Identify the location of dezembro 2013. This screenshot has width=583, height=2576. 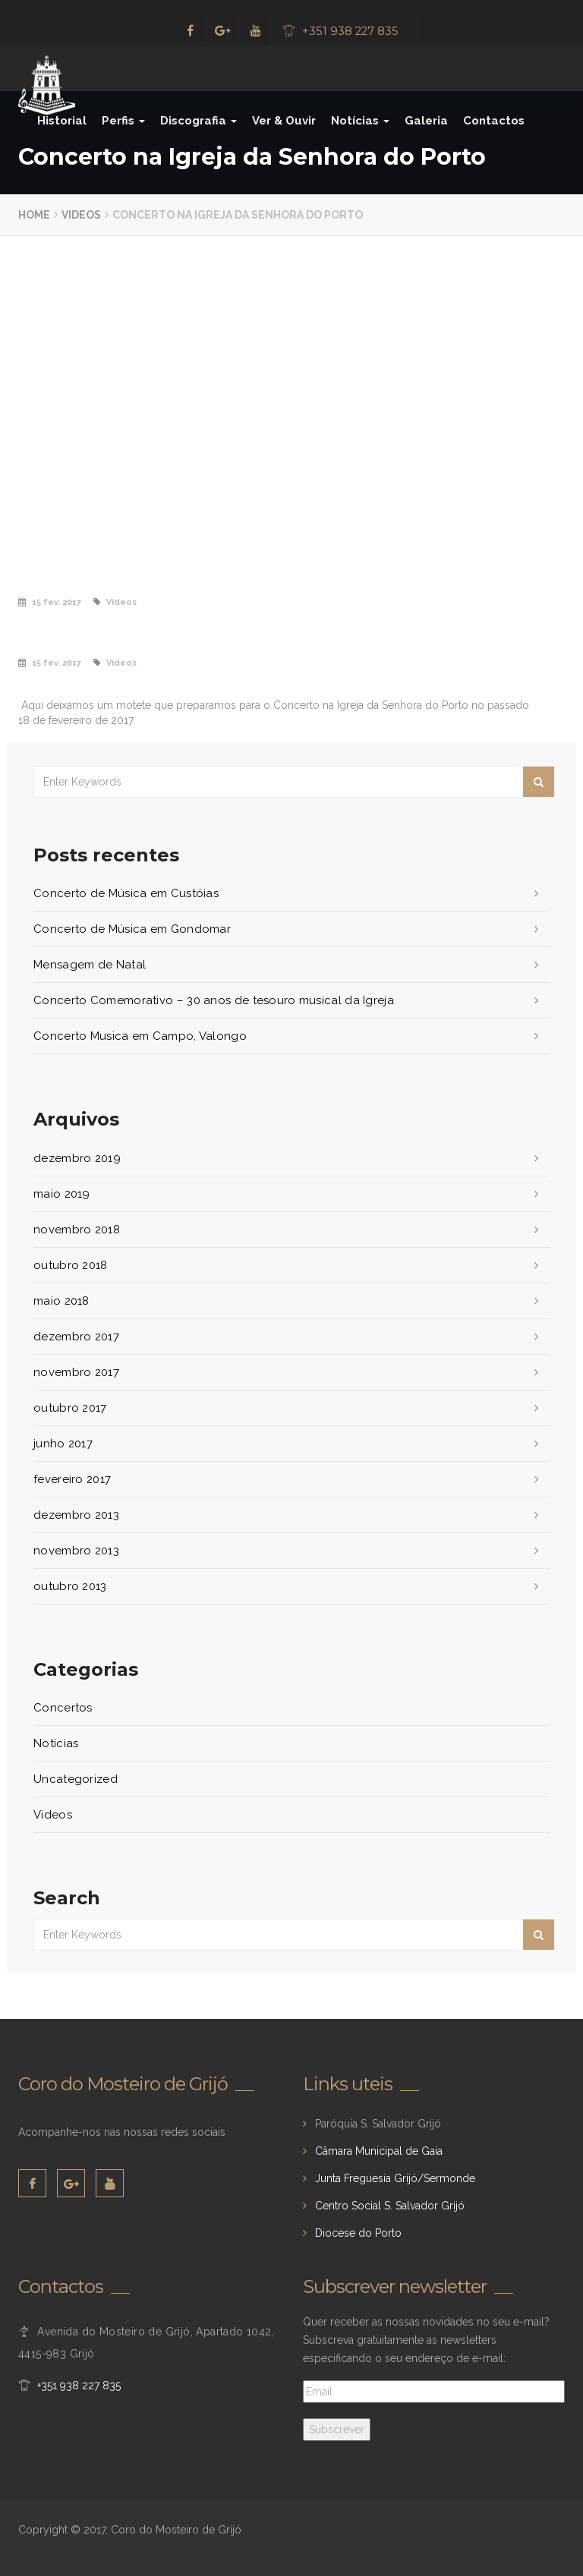
(76, 1515).